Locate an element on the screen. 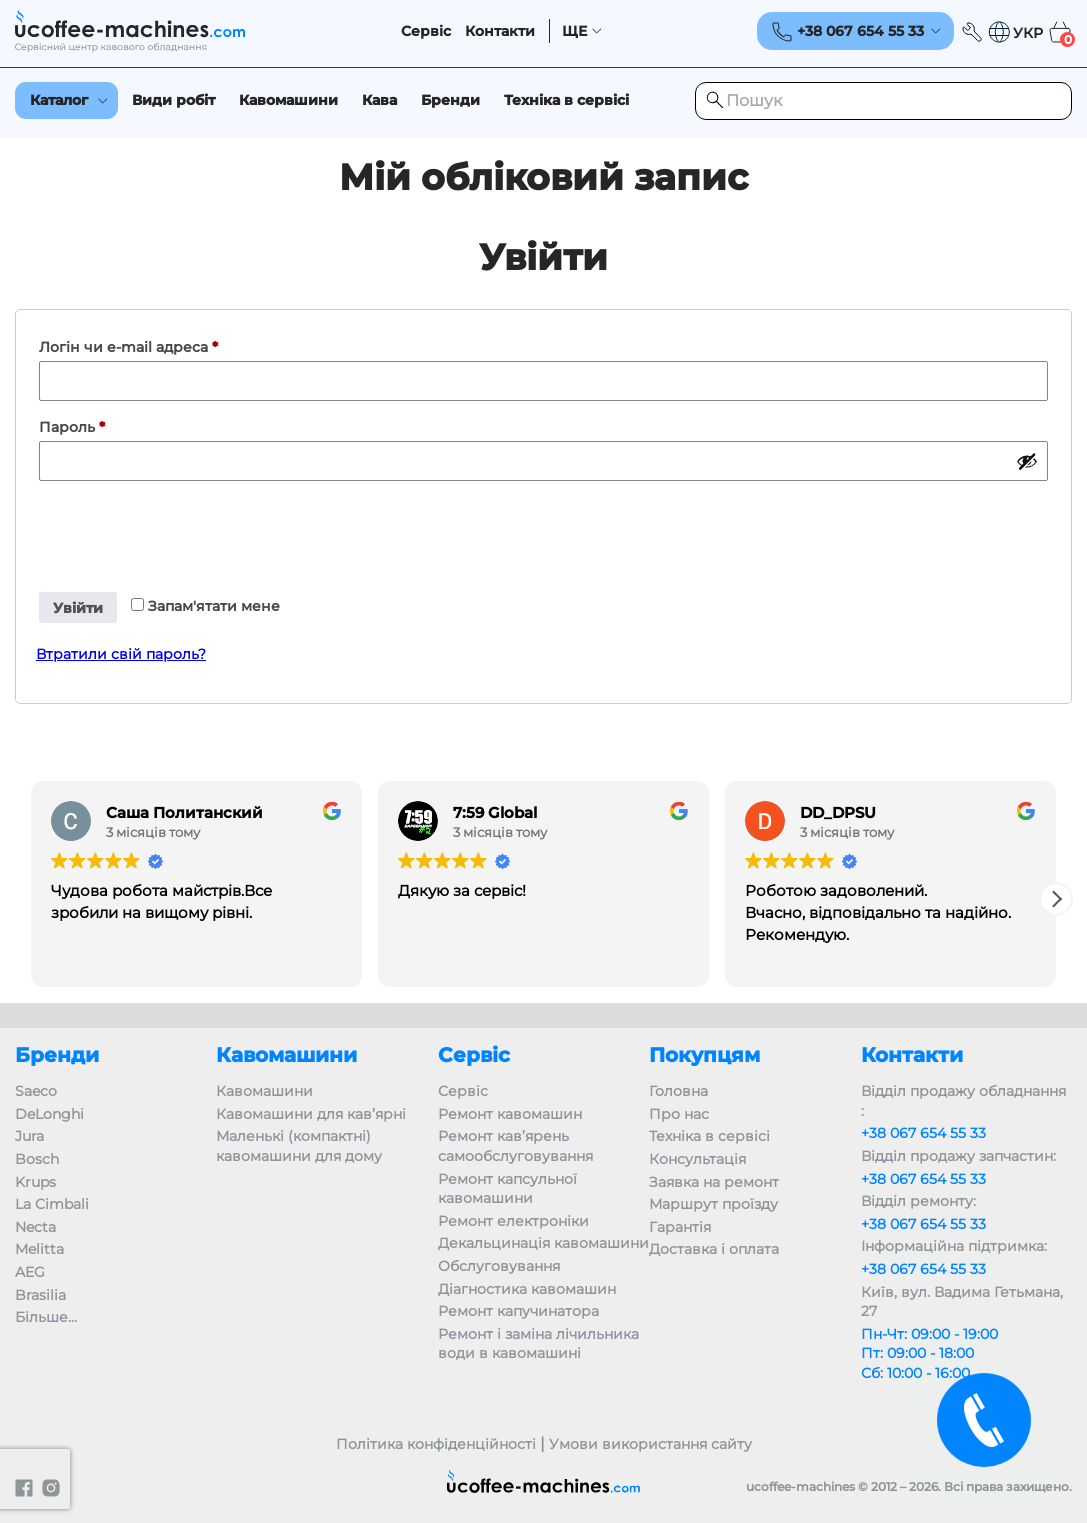  [button] is located at coordinates (1015, 32).